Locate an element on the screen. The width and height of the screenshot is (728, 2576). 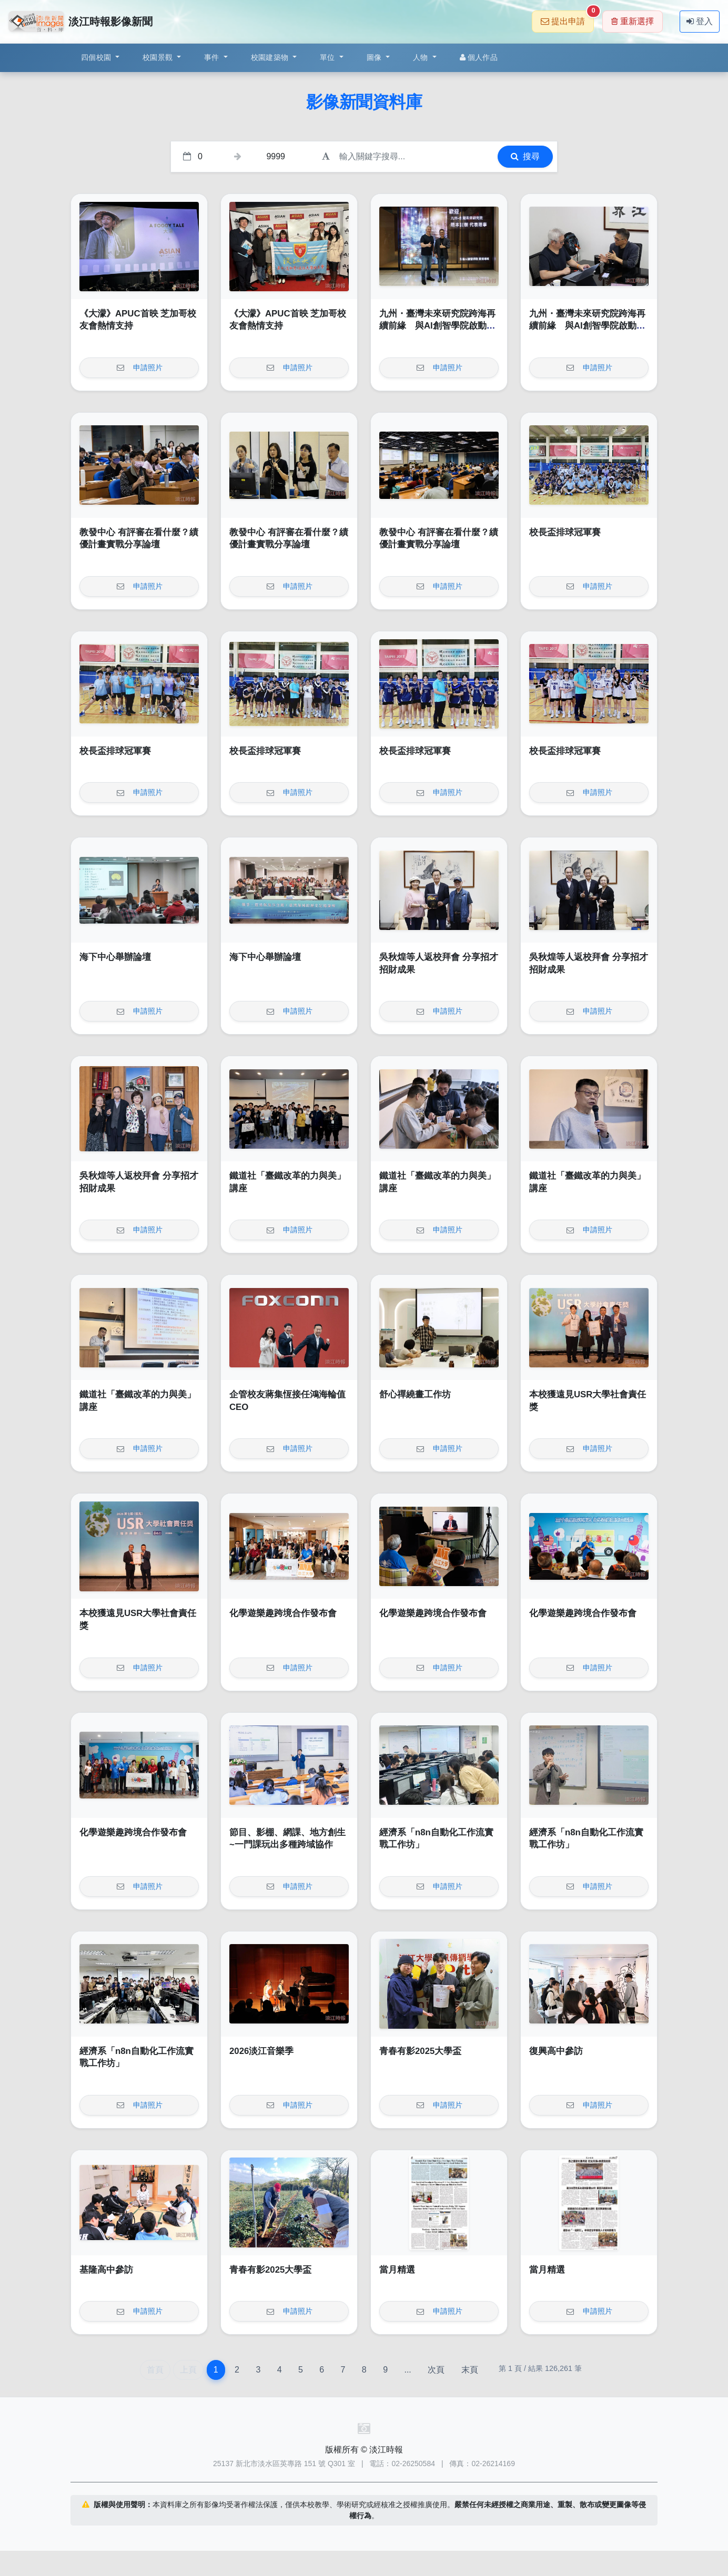
復興高中參訪 is located at coordinates (556, 2051).